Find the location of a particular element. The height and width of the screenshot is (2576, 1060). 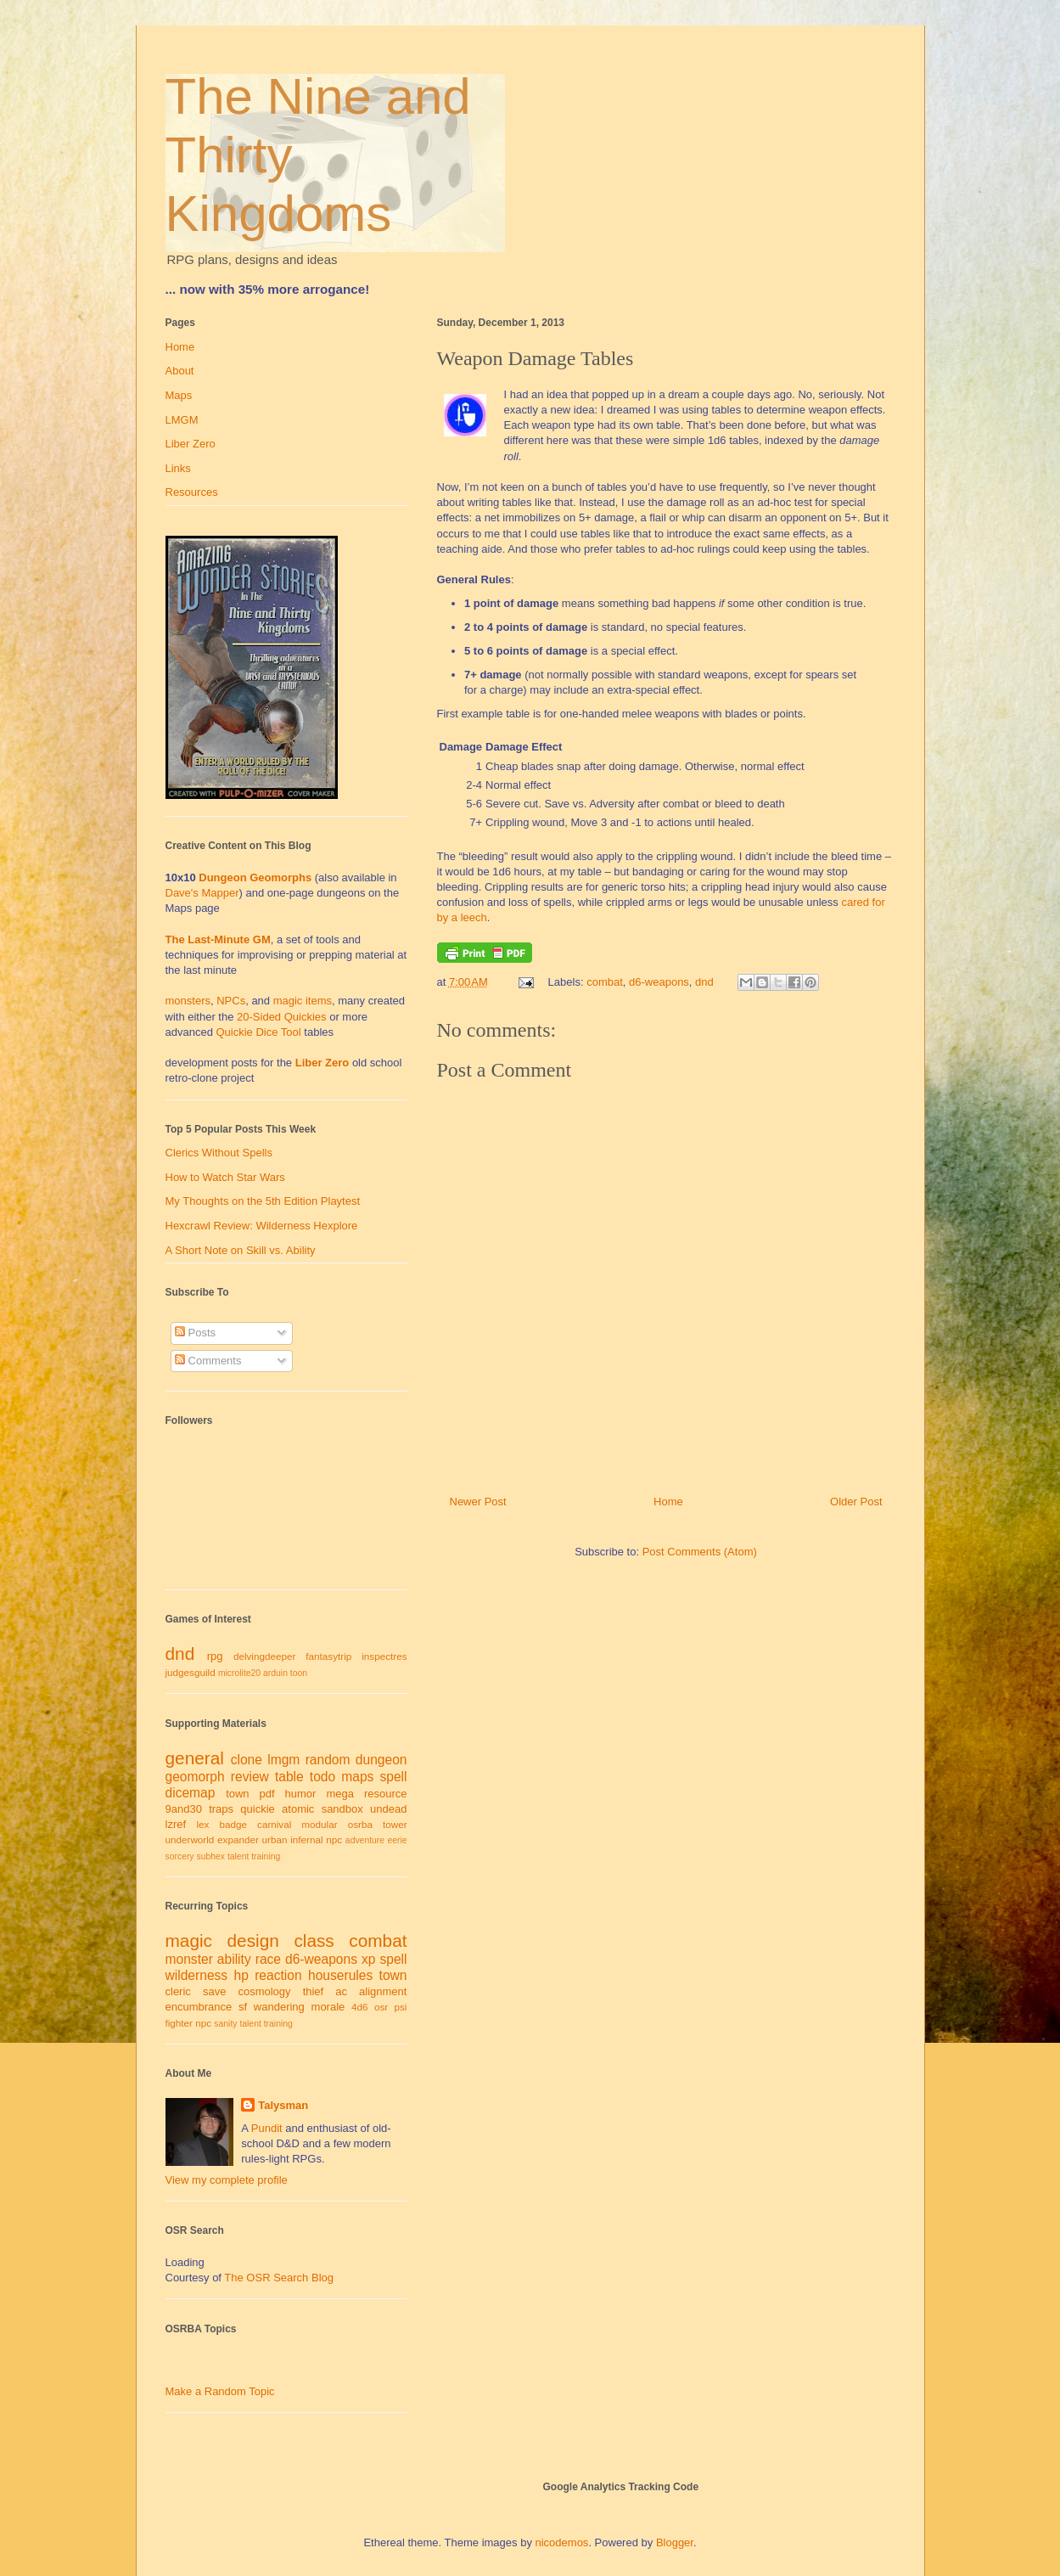

osrba is located at coordinates (360, 1824).